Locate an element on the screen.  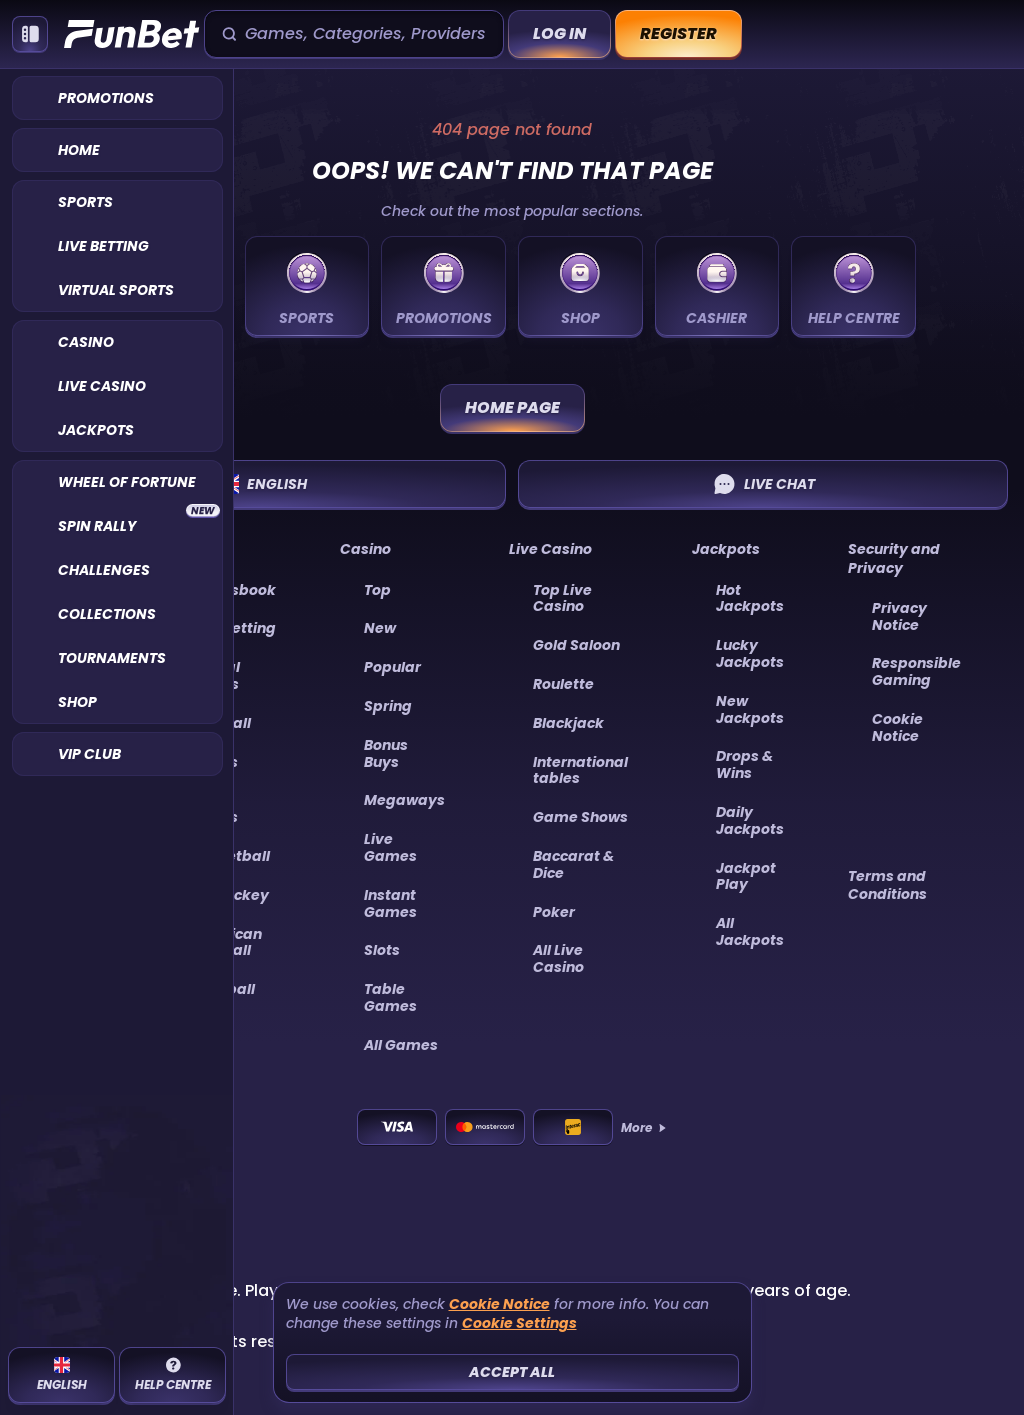
More [Payments] is located at coordinates (644, 1128).